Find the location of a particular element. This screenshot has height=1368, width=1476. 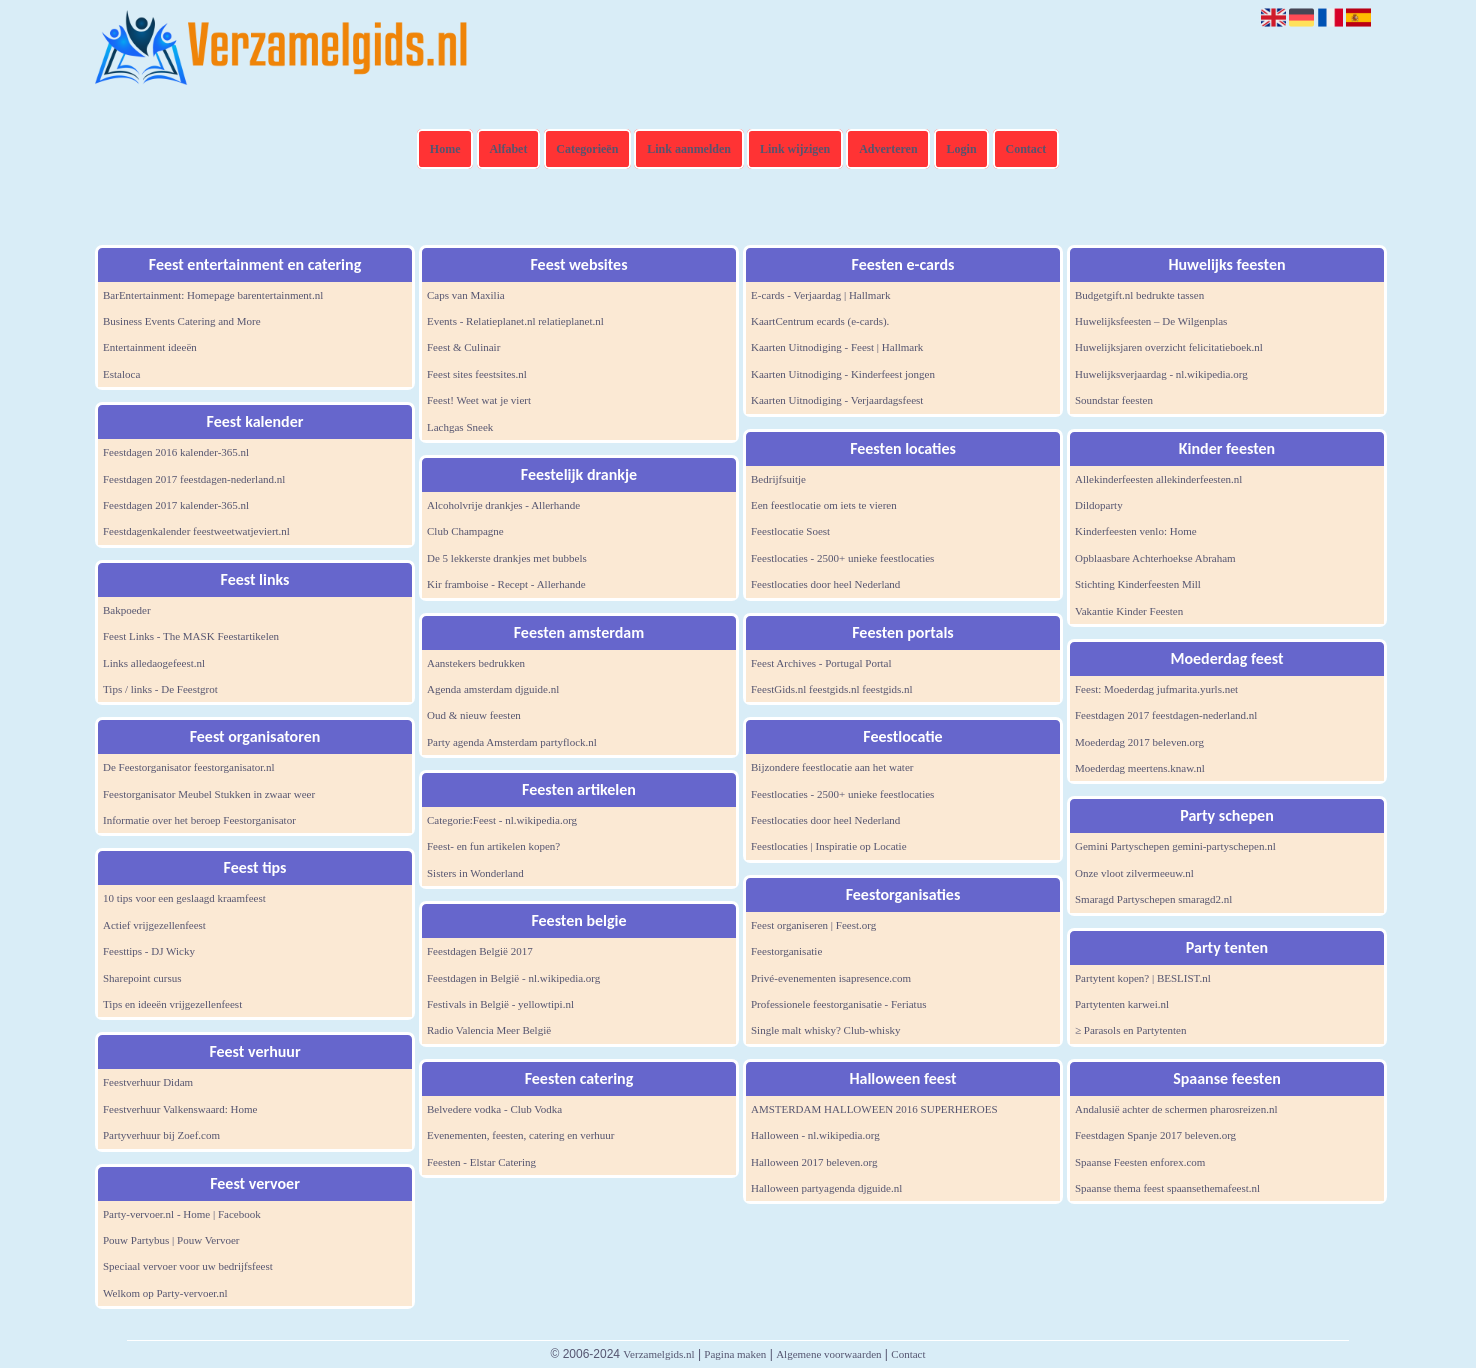

Entertainment ideeën is located at coordinates (150, 347).